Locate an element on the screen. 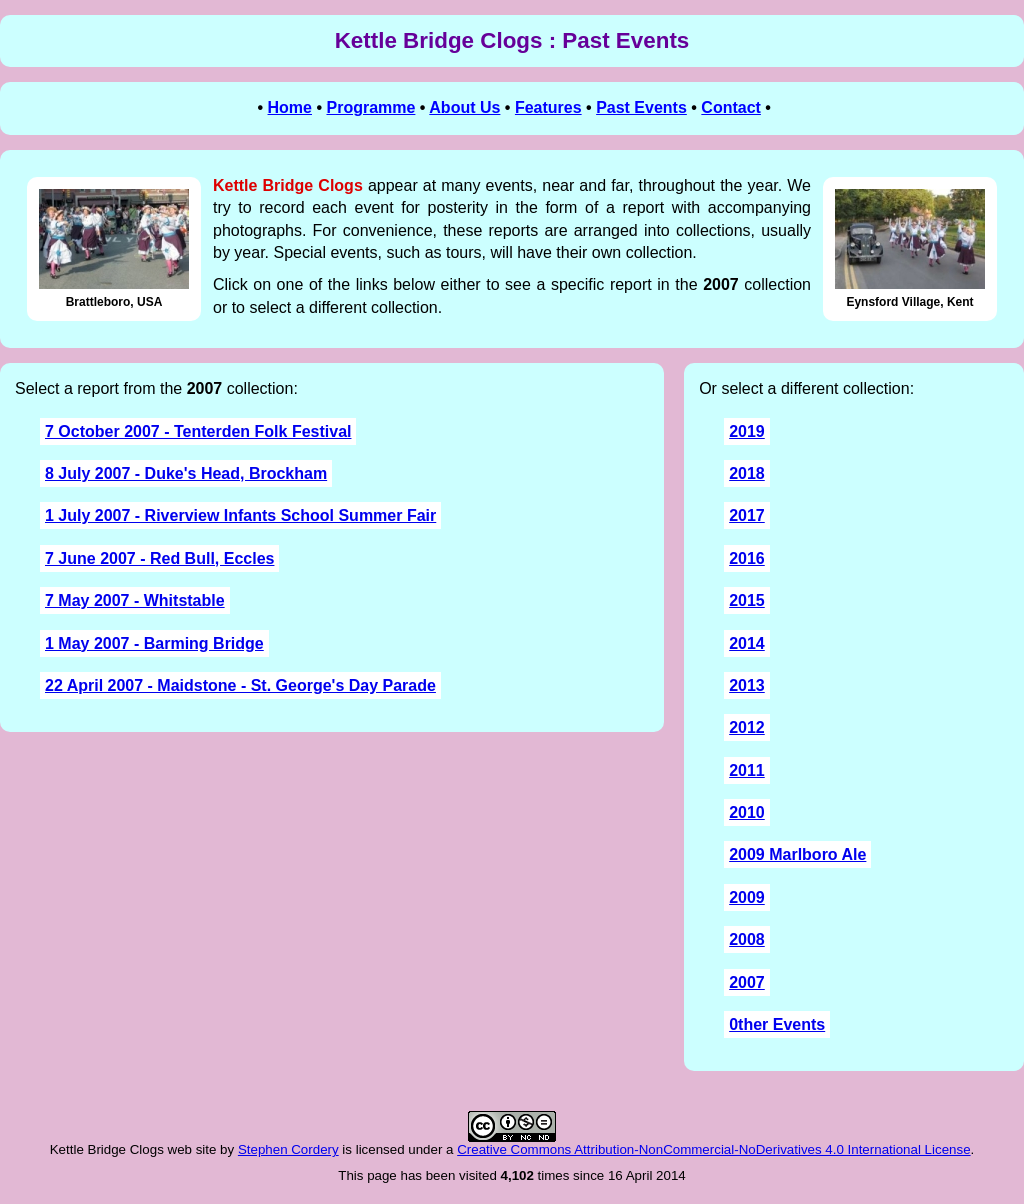 Image resolution: width=1024 pixels, height=1204 pixels. Features is located at coordinates (548, 107).